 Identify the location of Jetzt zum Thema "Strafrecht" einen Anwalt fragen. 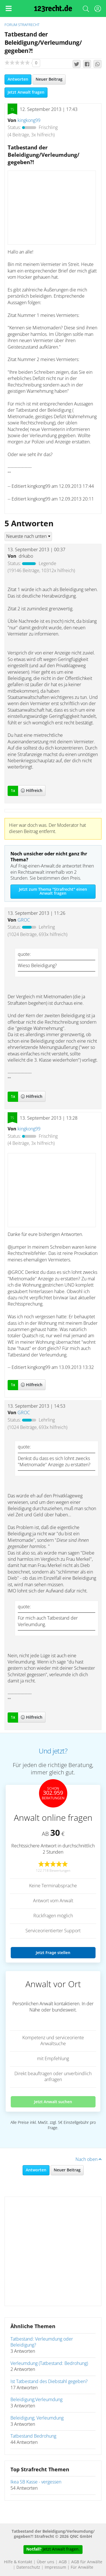
(53, 892).